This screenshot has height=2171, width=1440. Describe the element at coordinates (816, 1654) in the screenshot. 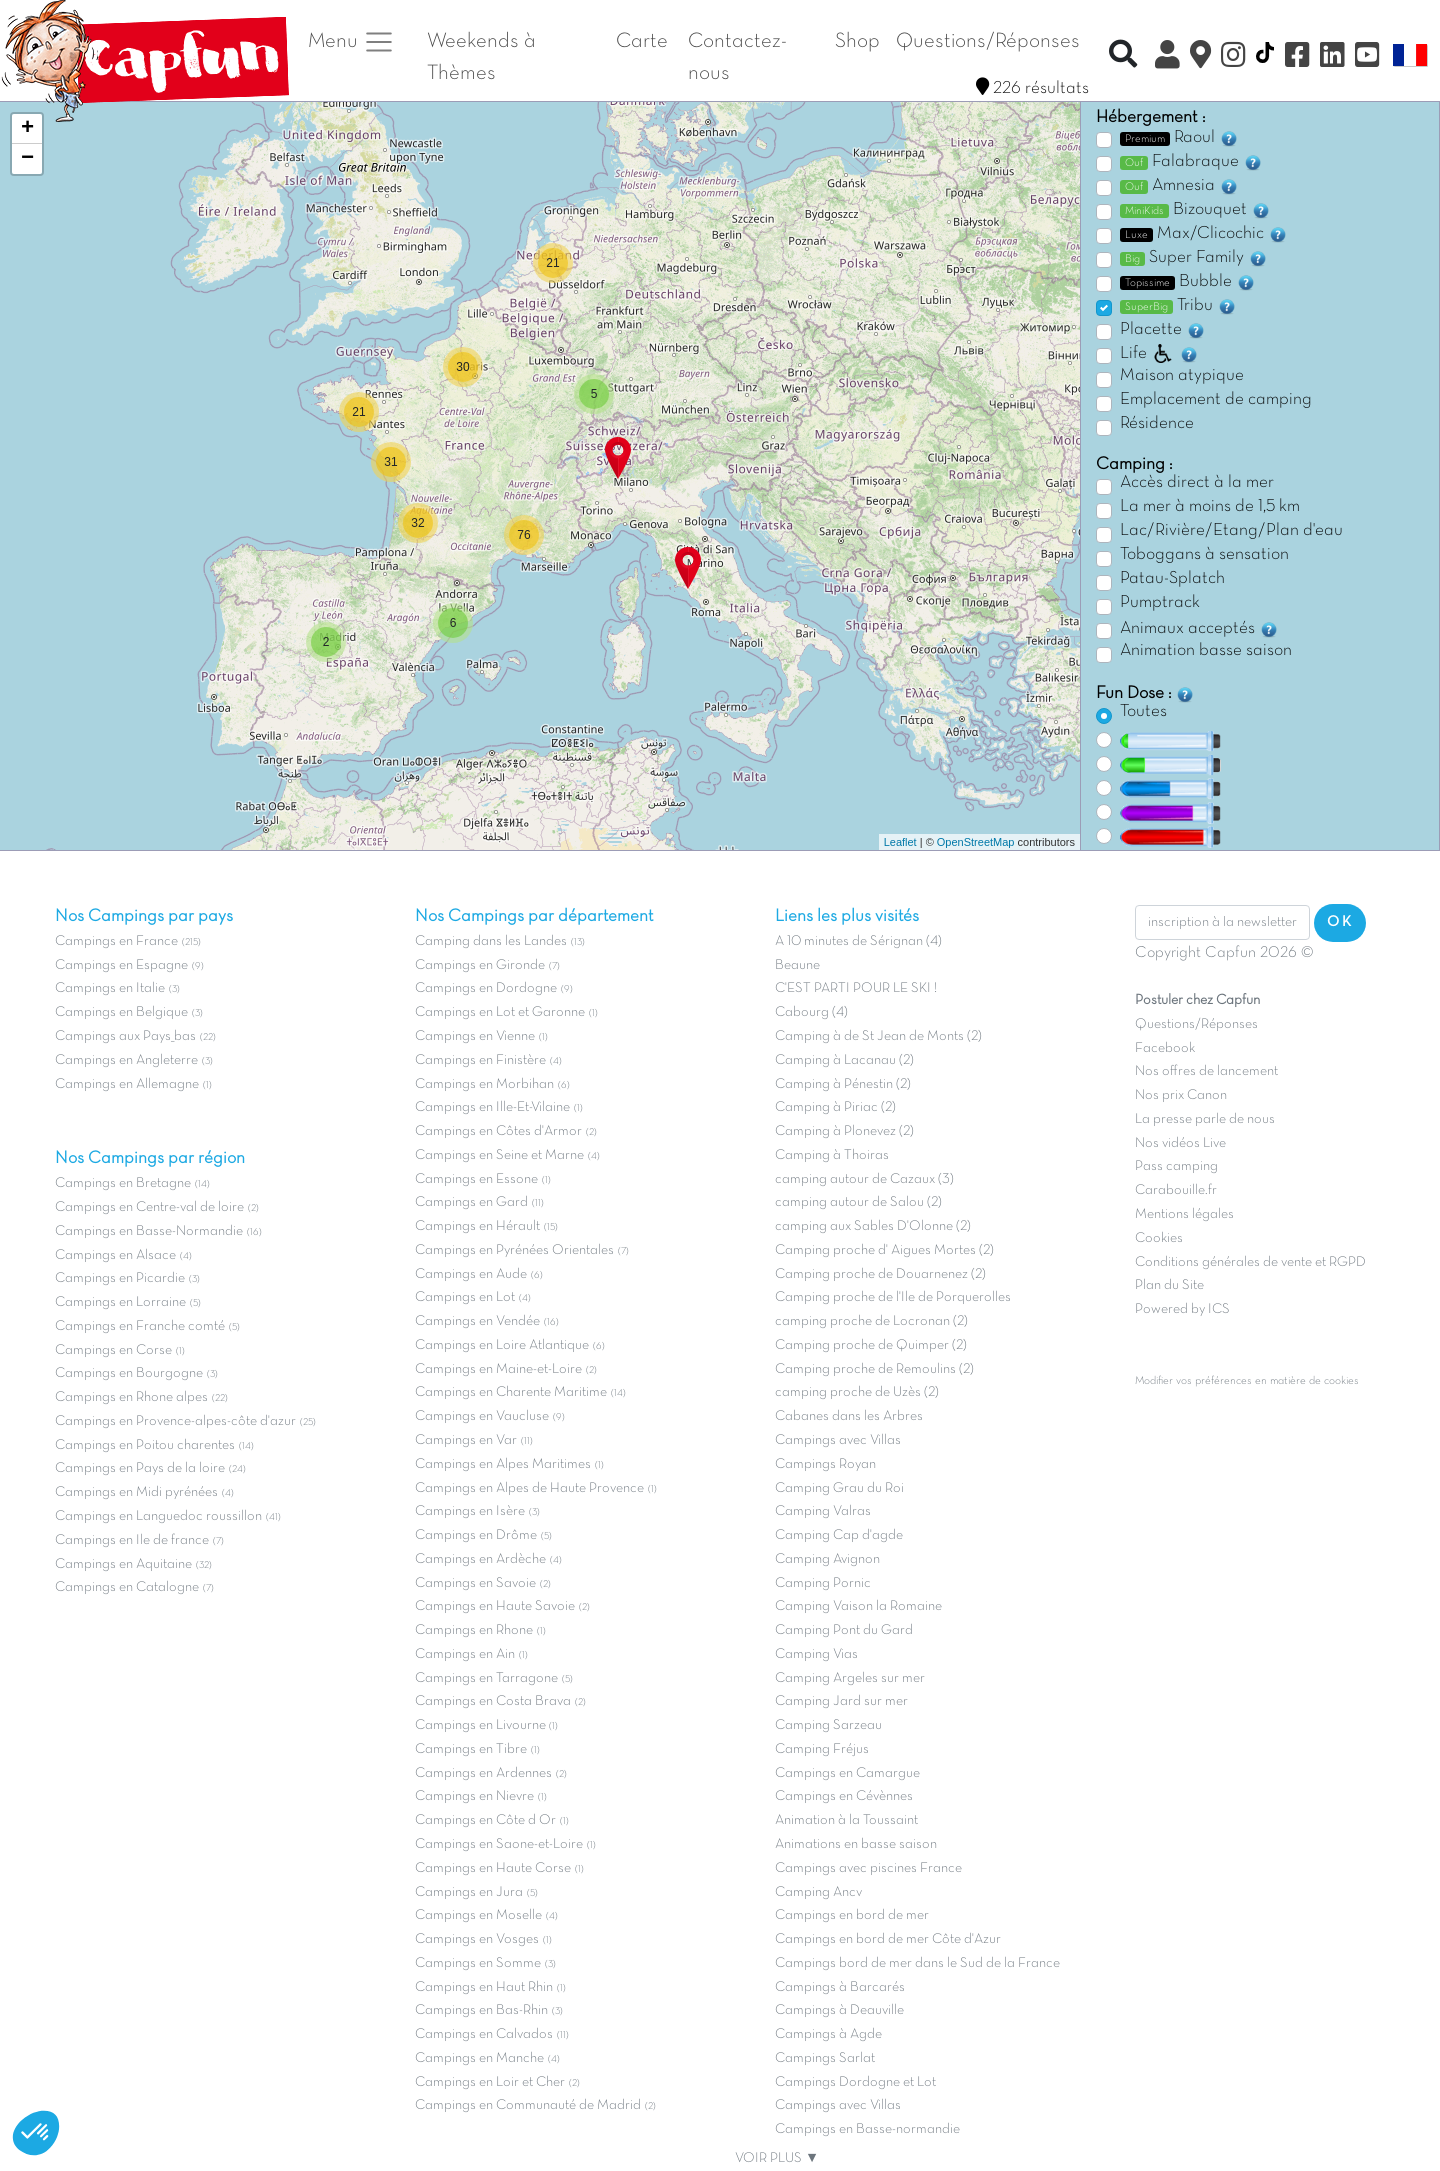

I see `Camping Vias` at that location.